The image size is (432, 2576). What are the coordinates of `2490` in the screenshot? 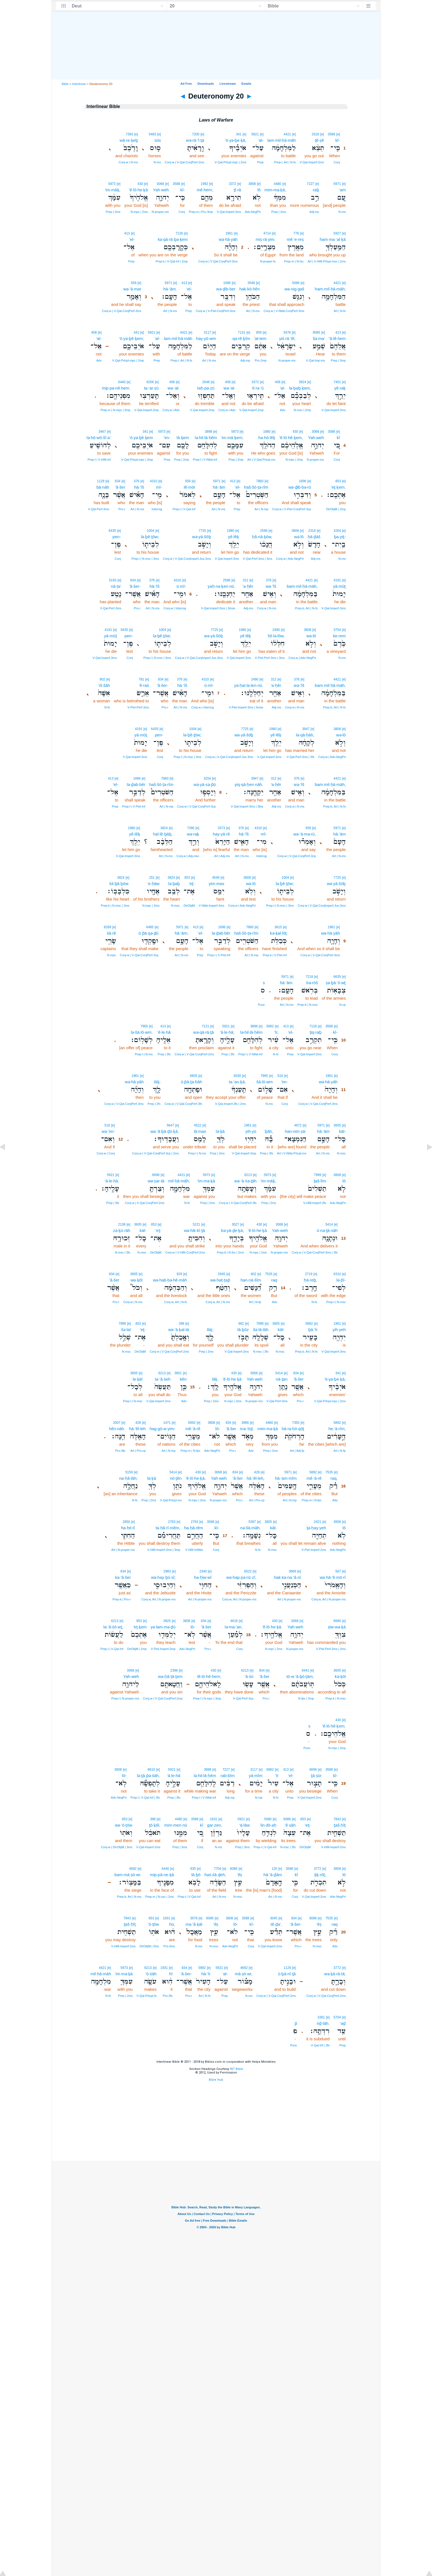 It's located at (276, 630).